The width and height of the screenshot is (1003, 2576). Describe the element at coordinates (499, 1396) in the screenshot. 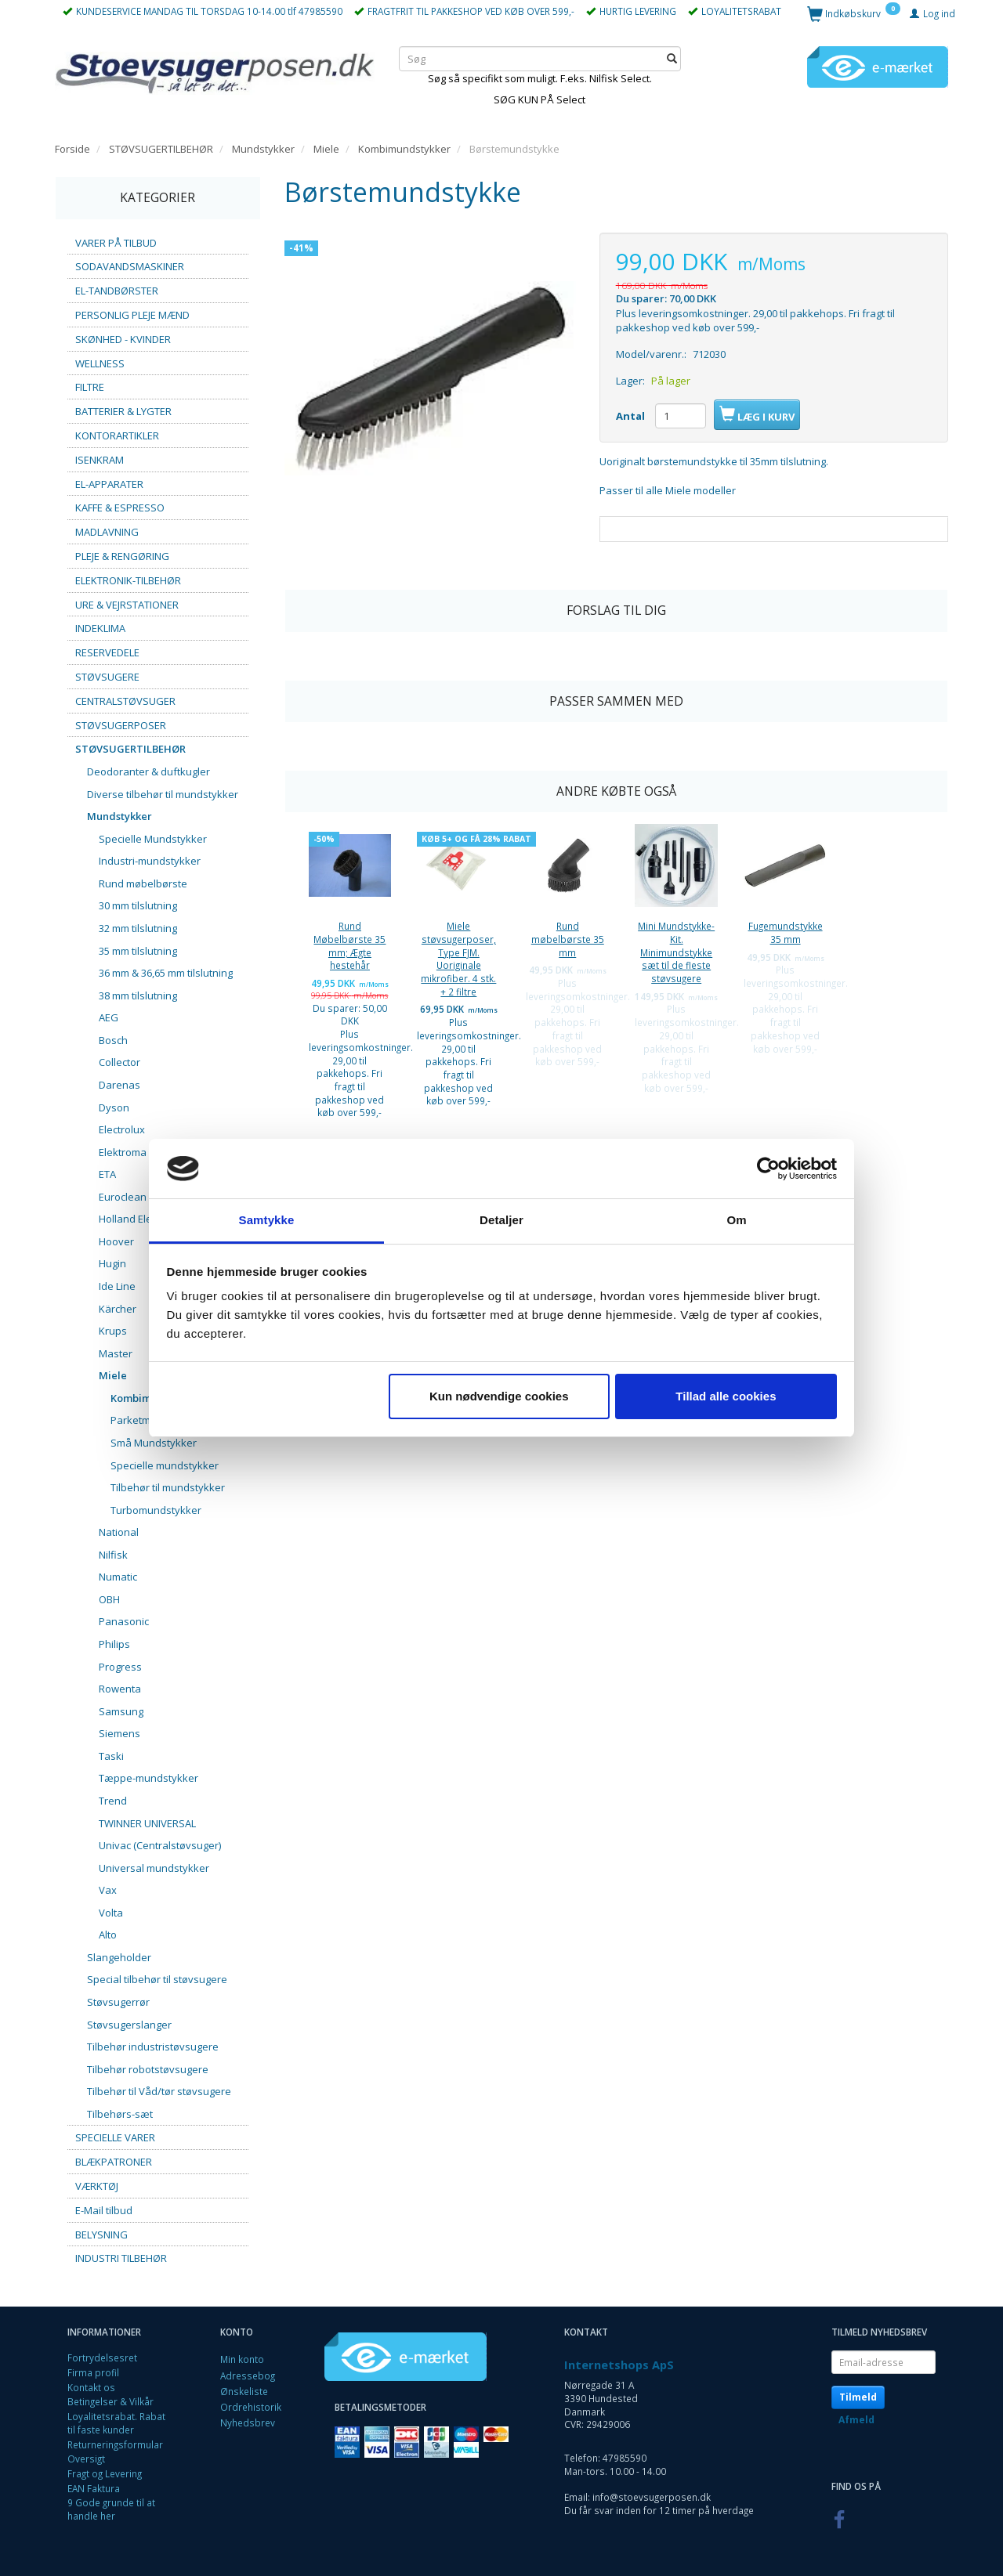

I see `Kun nødvendige cookies` at that location.